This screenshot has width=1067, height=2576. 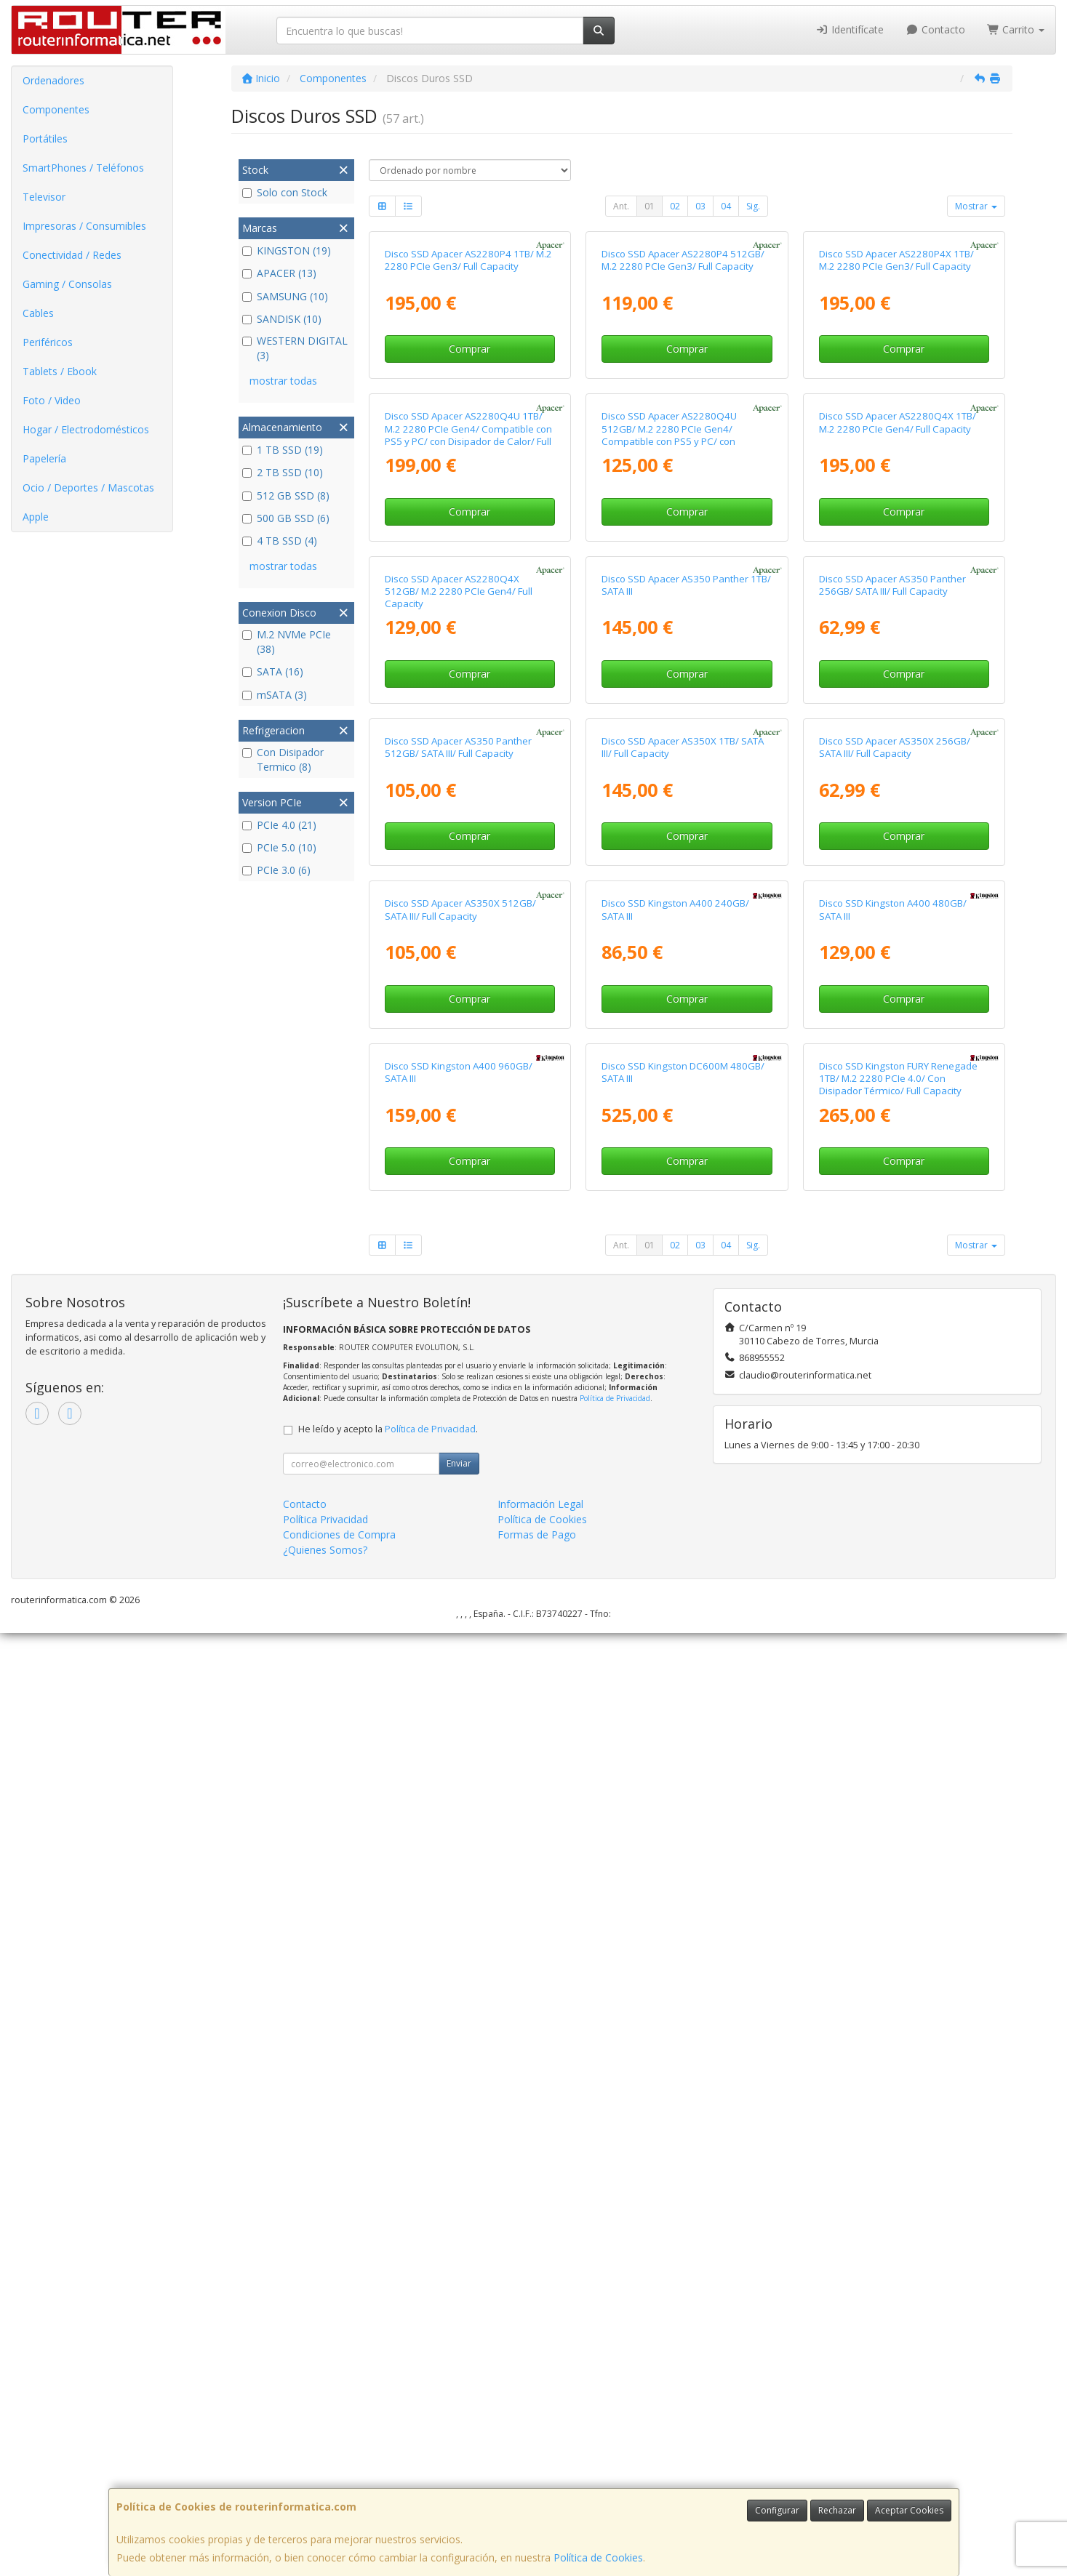 What do you see at coordinates (686, 1056) in the screenshot?
I see `Disco SSD Apacer AS350 Panther 1TB/ SATA III` at bounding box center [686, 1056].